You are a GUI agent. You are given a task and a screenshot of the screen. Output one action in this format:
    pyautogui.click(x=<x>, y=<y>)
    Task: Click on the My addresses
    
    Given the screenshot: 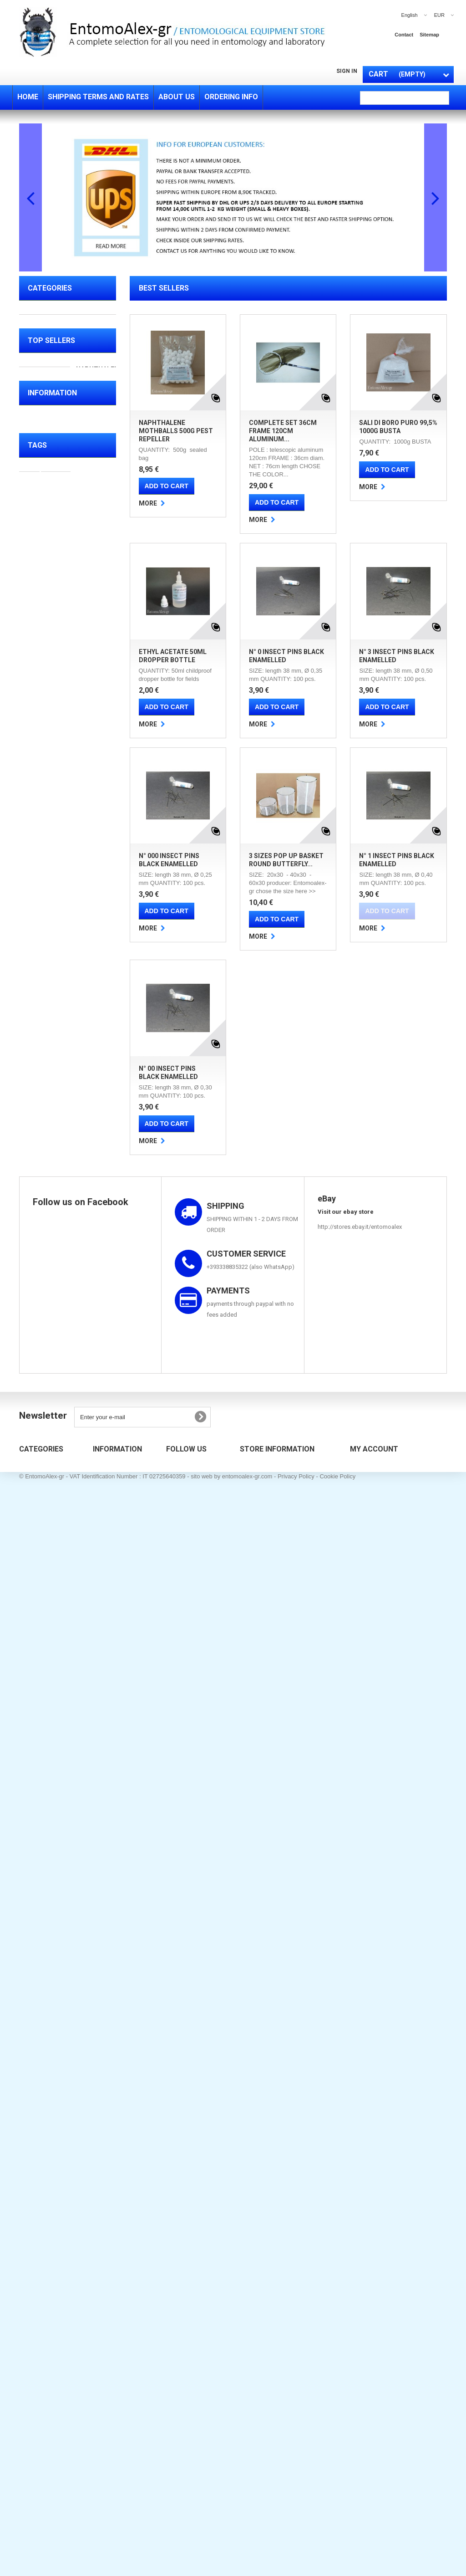 What is the action you would take?
    pyautogui.click(x=368, y=2322)
    